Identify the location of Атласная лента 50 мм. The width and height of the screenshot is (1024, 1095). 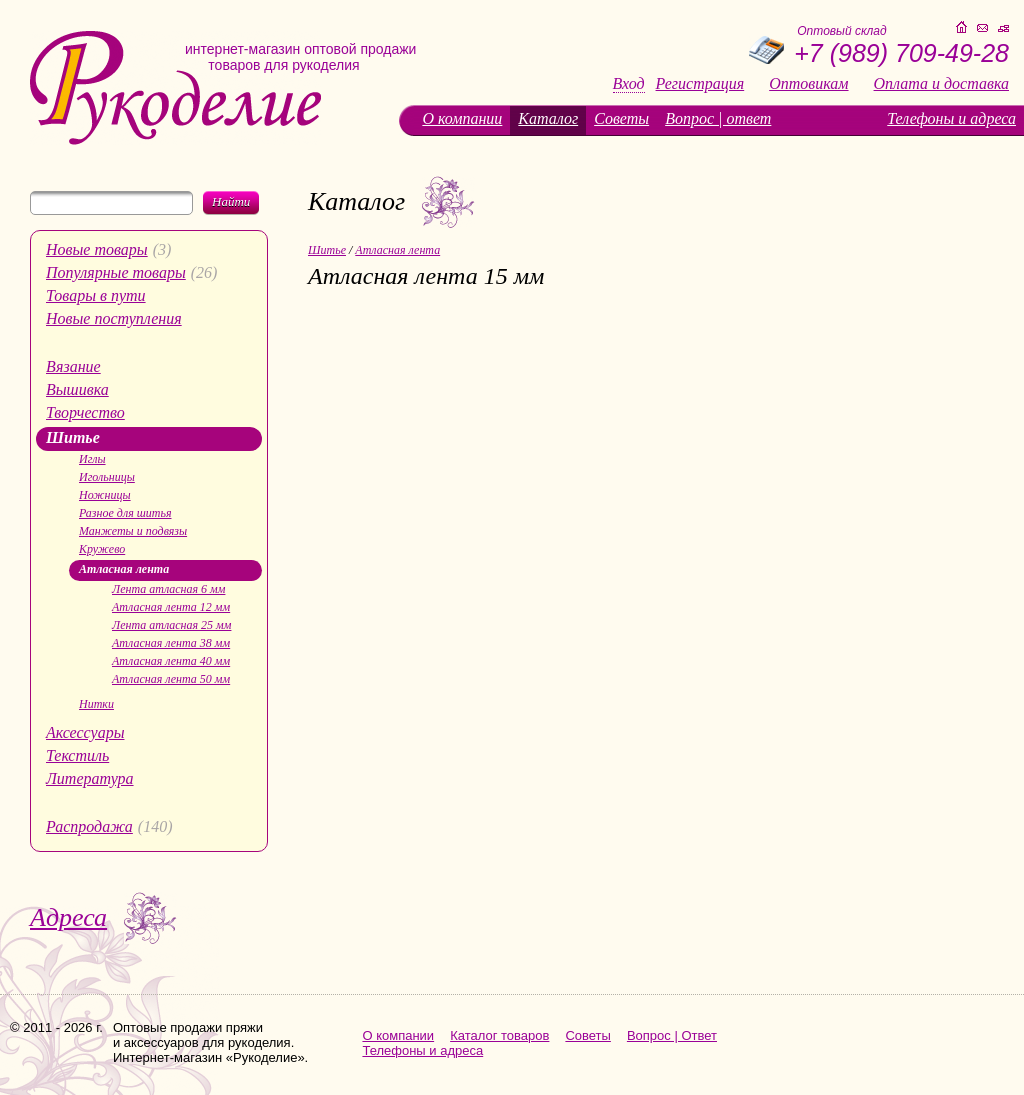
(171, 679).